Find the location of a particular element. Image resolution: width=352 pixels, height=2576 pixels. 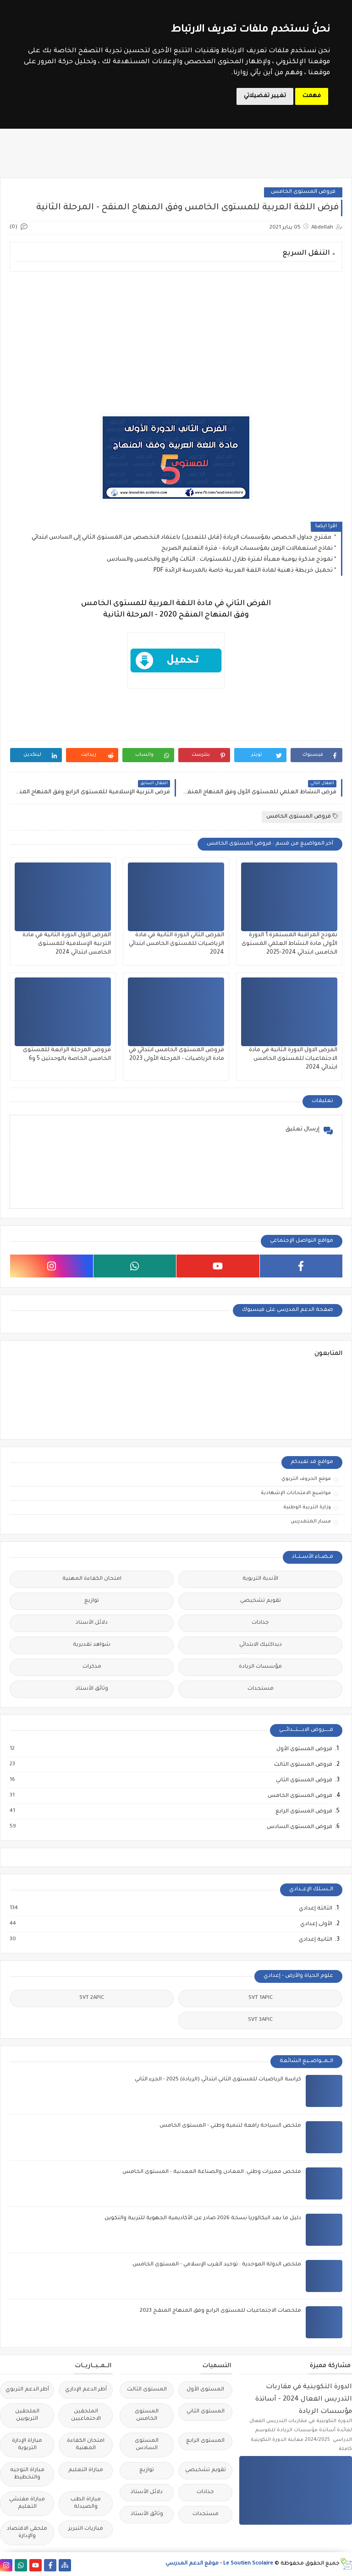

ملخص السياحة رافعة لتنمية وطني - المستوى الخامس is located at coordinates (230, 2126).